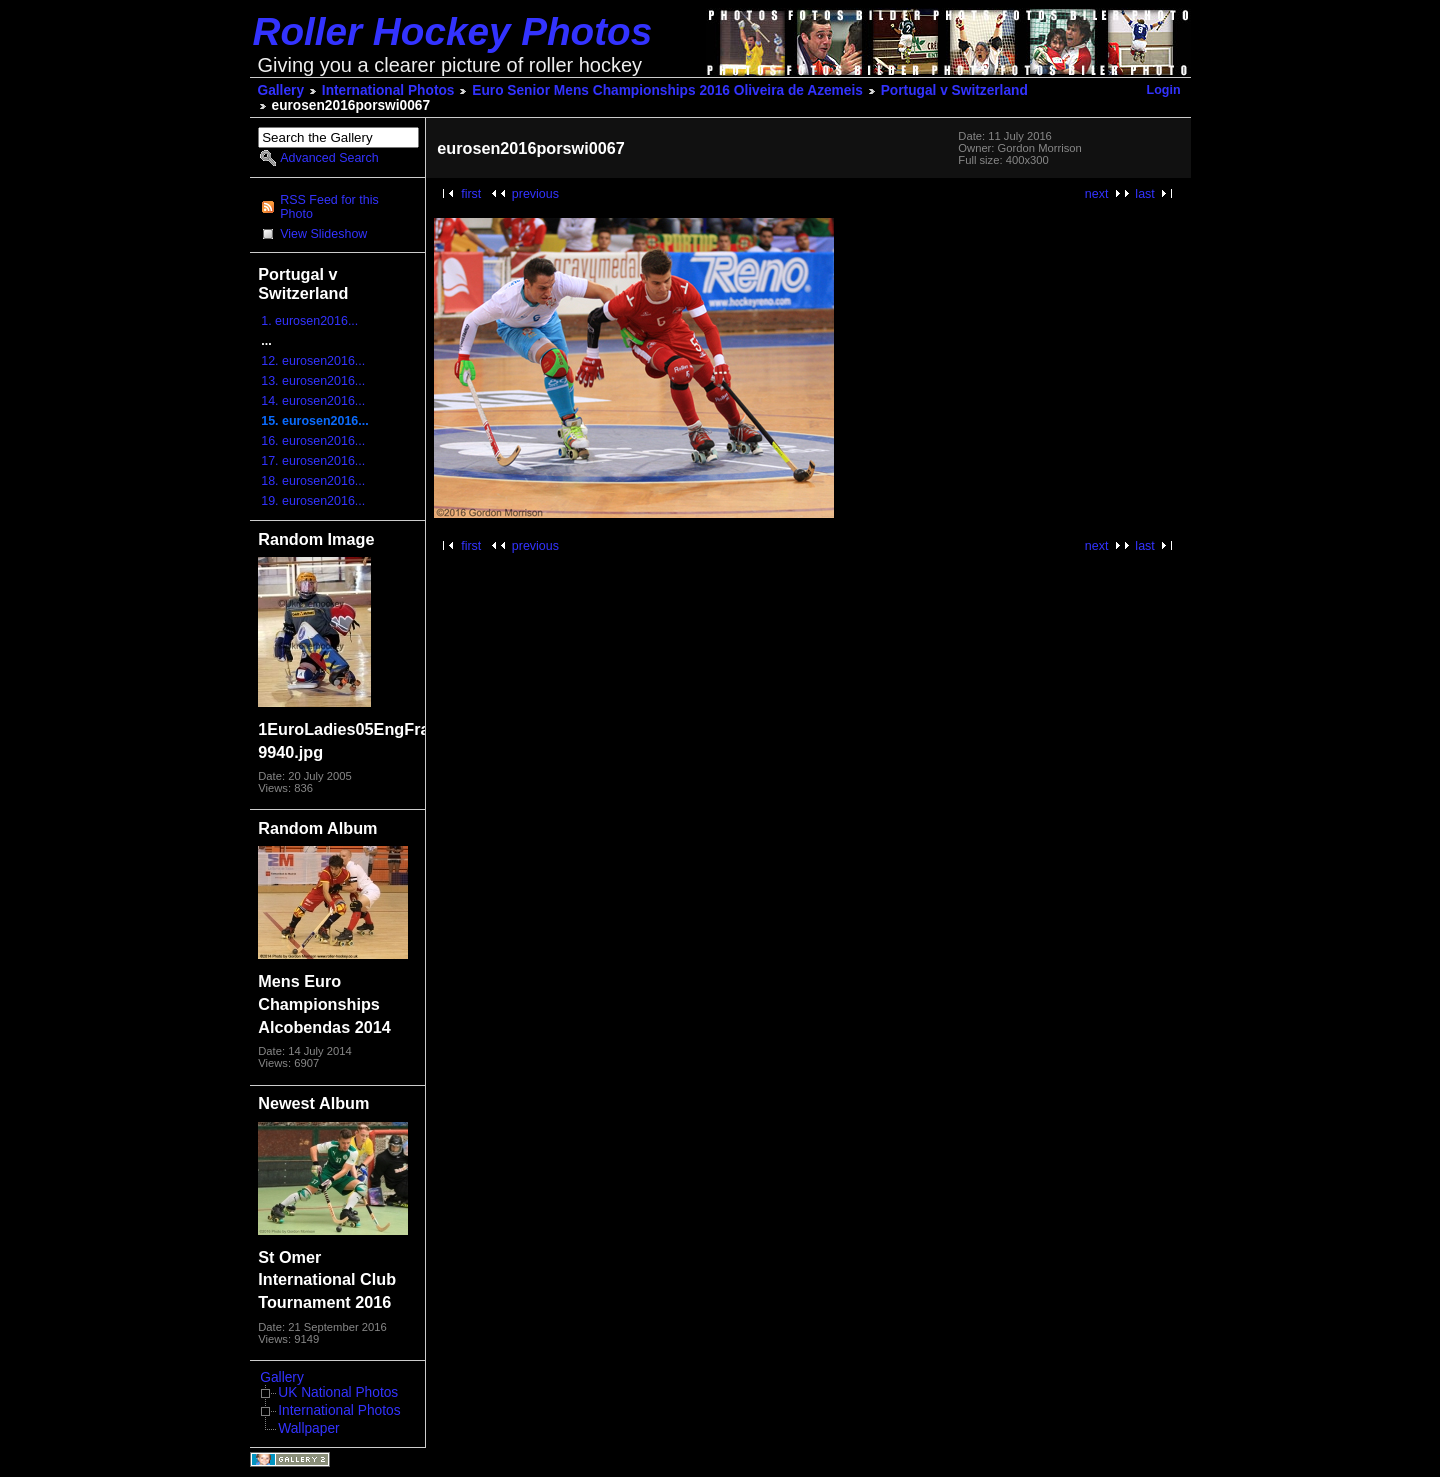 Image resolution: width=1440 pixels, height=1477 pixels. What do you see at coordinates (313, 441) in the screenshot?
I see `16. eurosen2016...` at bounding box center [313, 441].